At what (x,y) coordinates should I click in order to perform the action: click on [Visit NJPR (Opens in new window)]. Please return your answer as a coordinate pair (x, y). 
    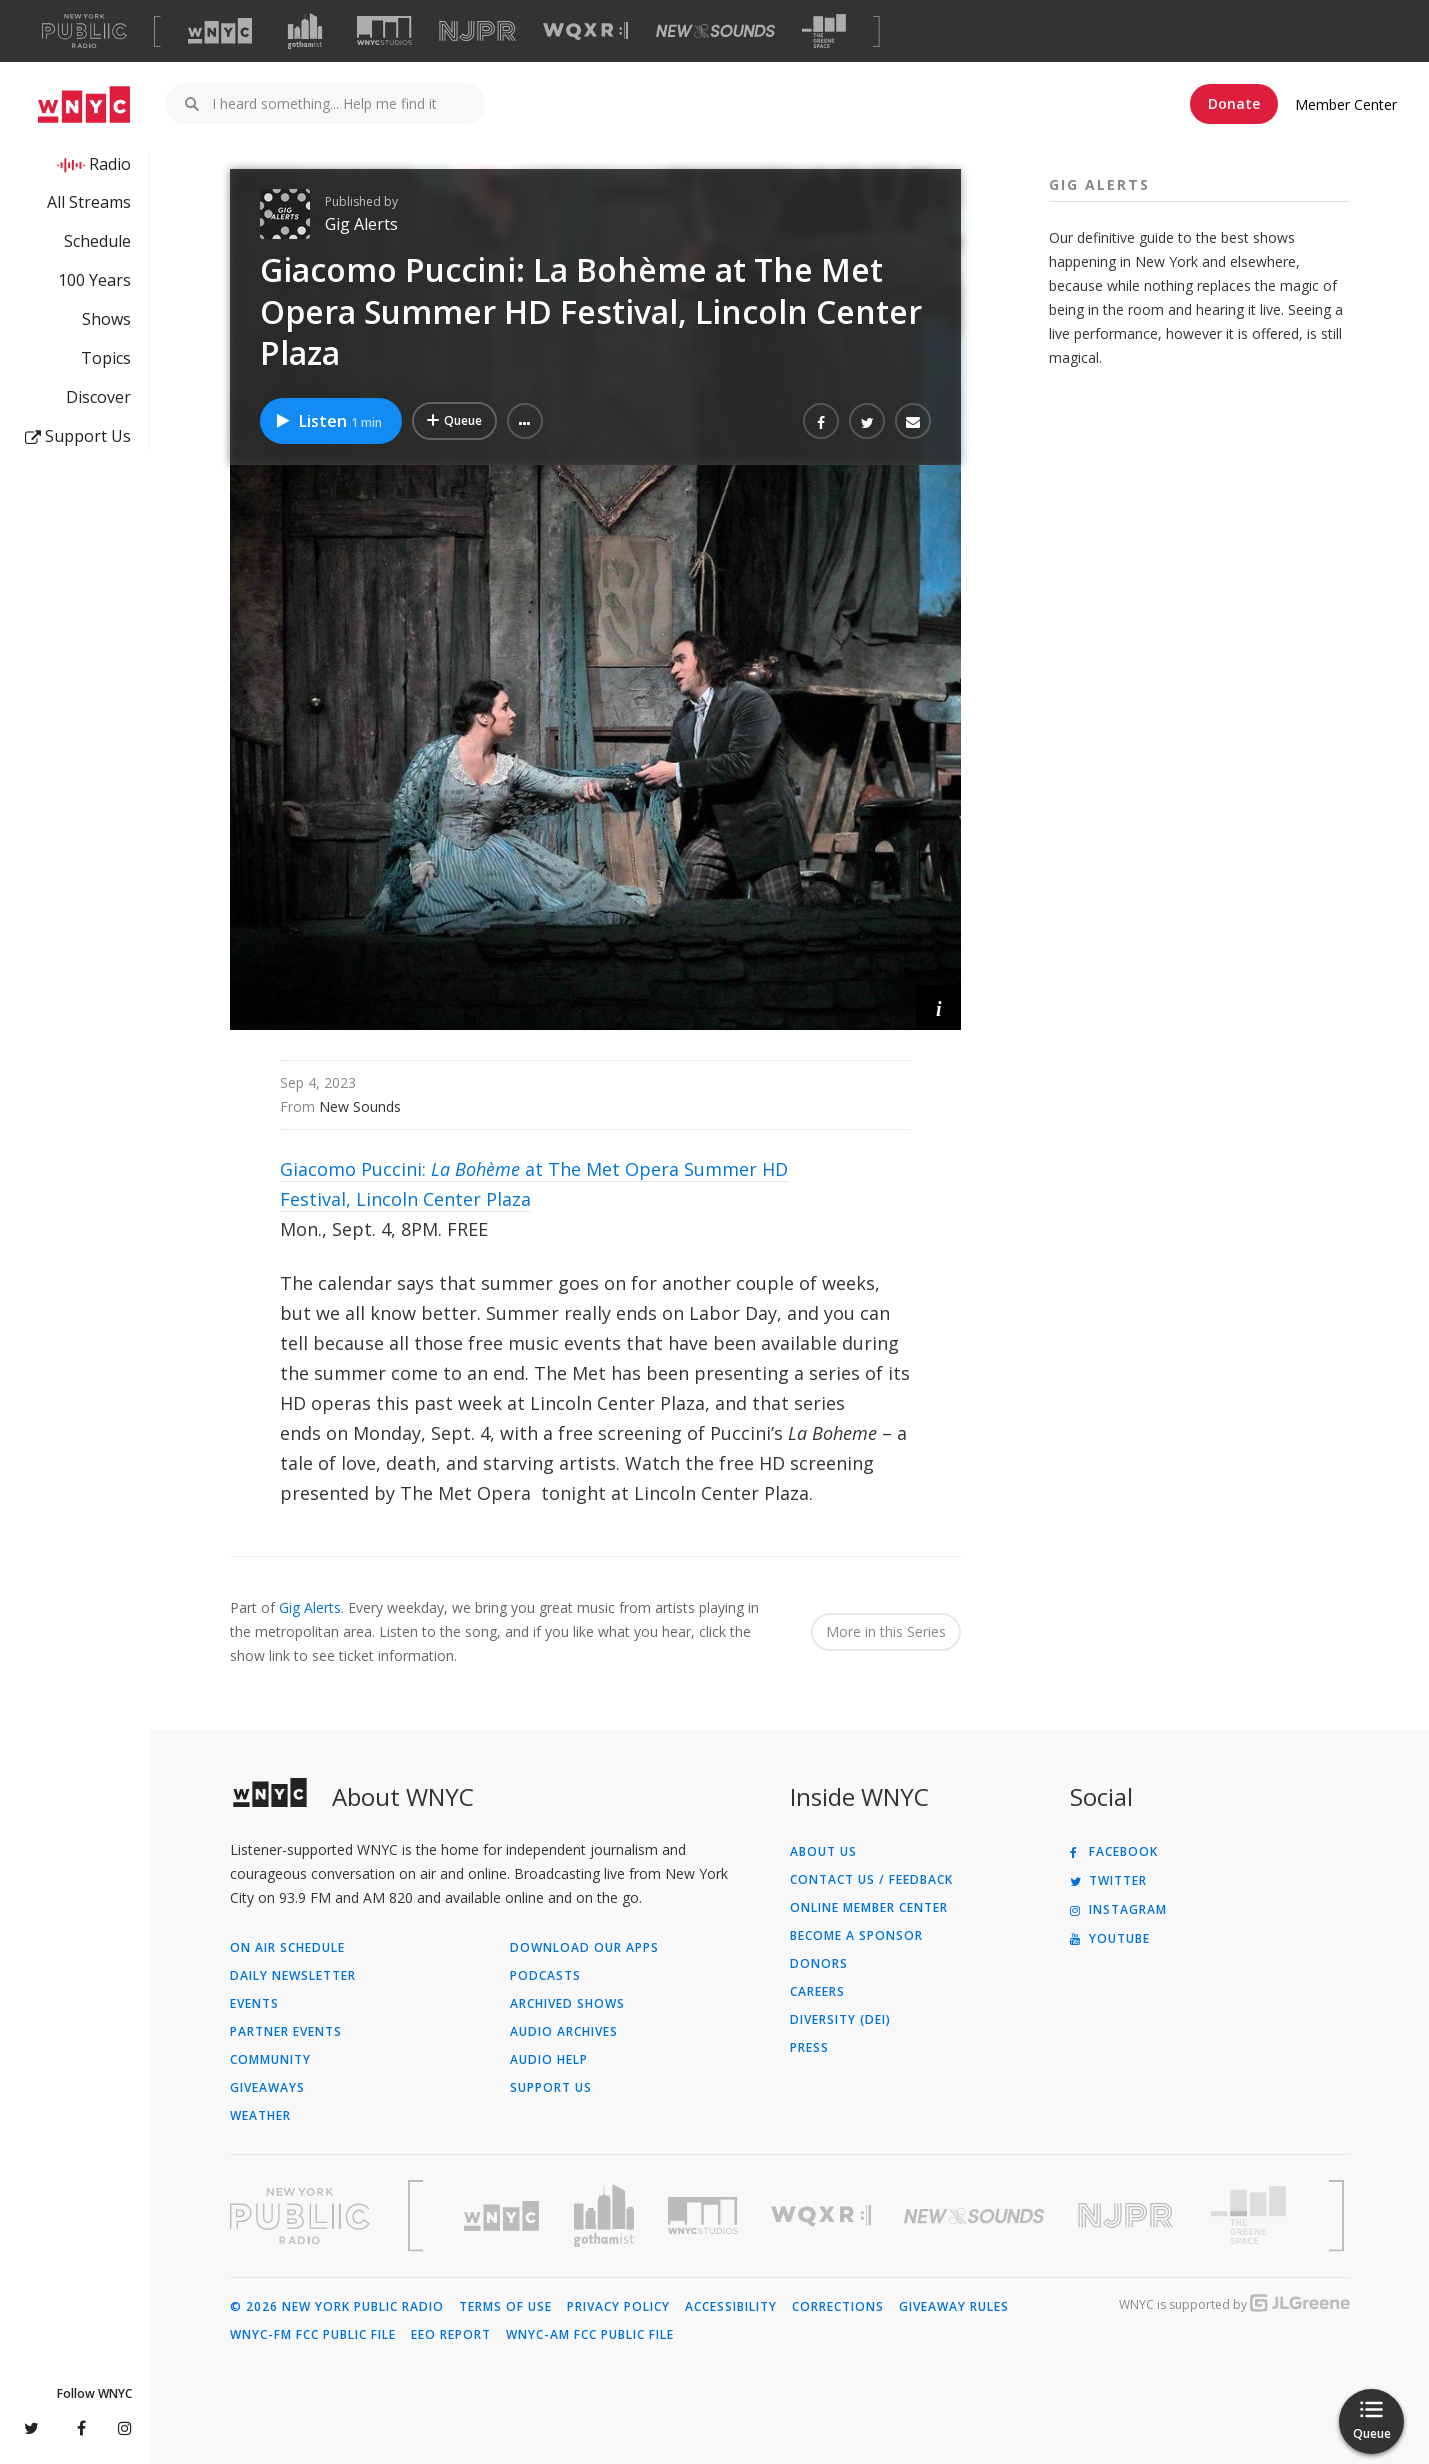
    Looking at the image, I should click on (477, 31).